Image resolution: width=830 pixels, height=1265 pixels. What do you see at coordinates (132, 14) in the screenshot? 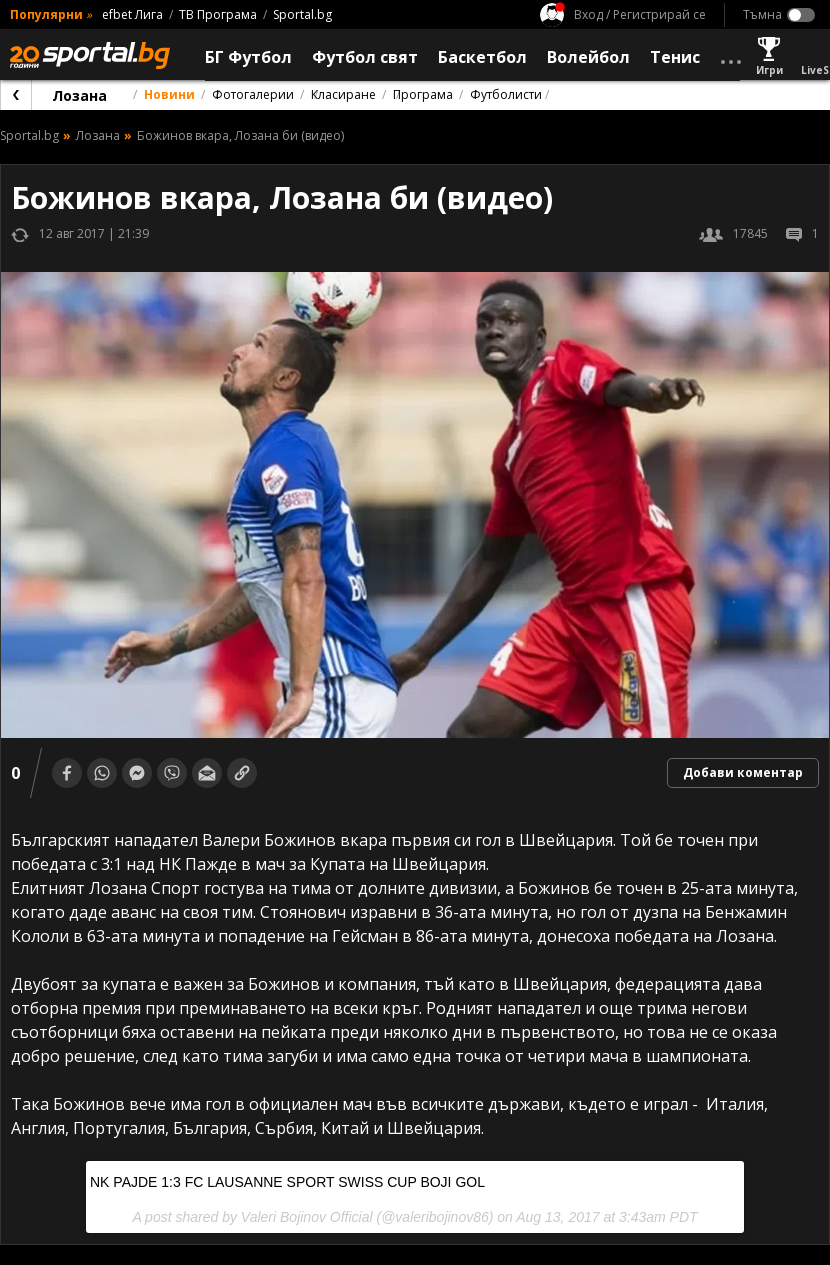
I see `efbet Лига` at bounding box center [132, 14].